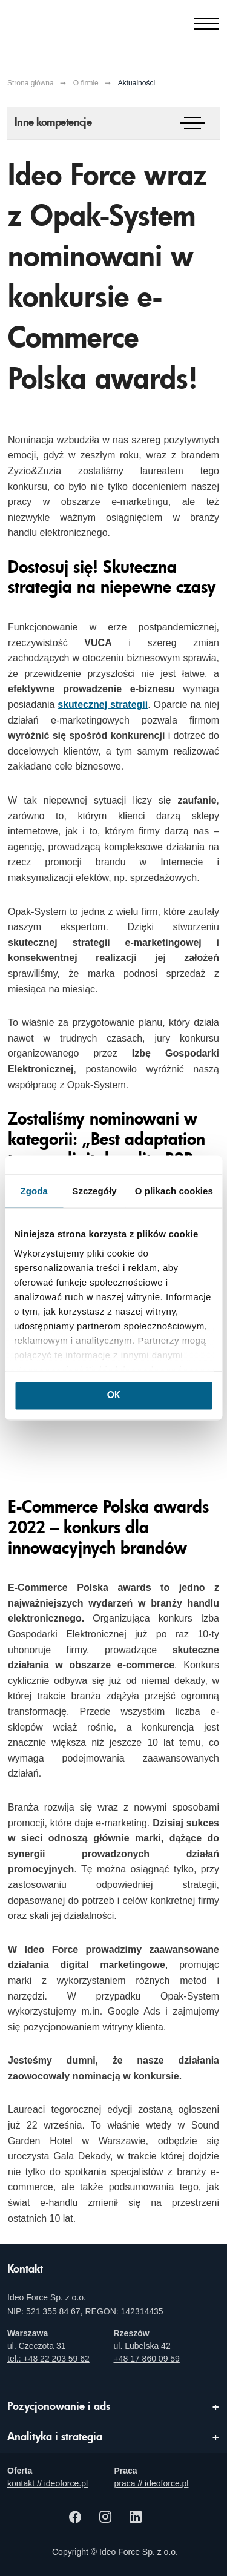 The height and width of the screenshot is (2576, 227). What do you see at coordinates (58, 2407) in the screenshot?
I see `Pozycjonowanie i ads` at bounding box center [58, 2407].